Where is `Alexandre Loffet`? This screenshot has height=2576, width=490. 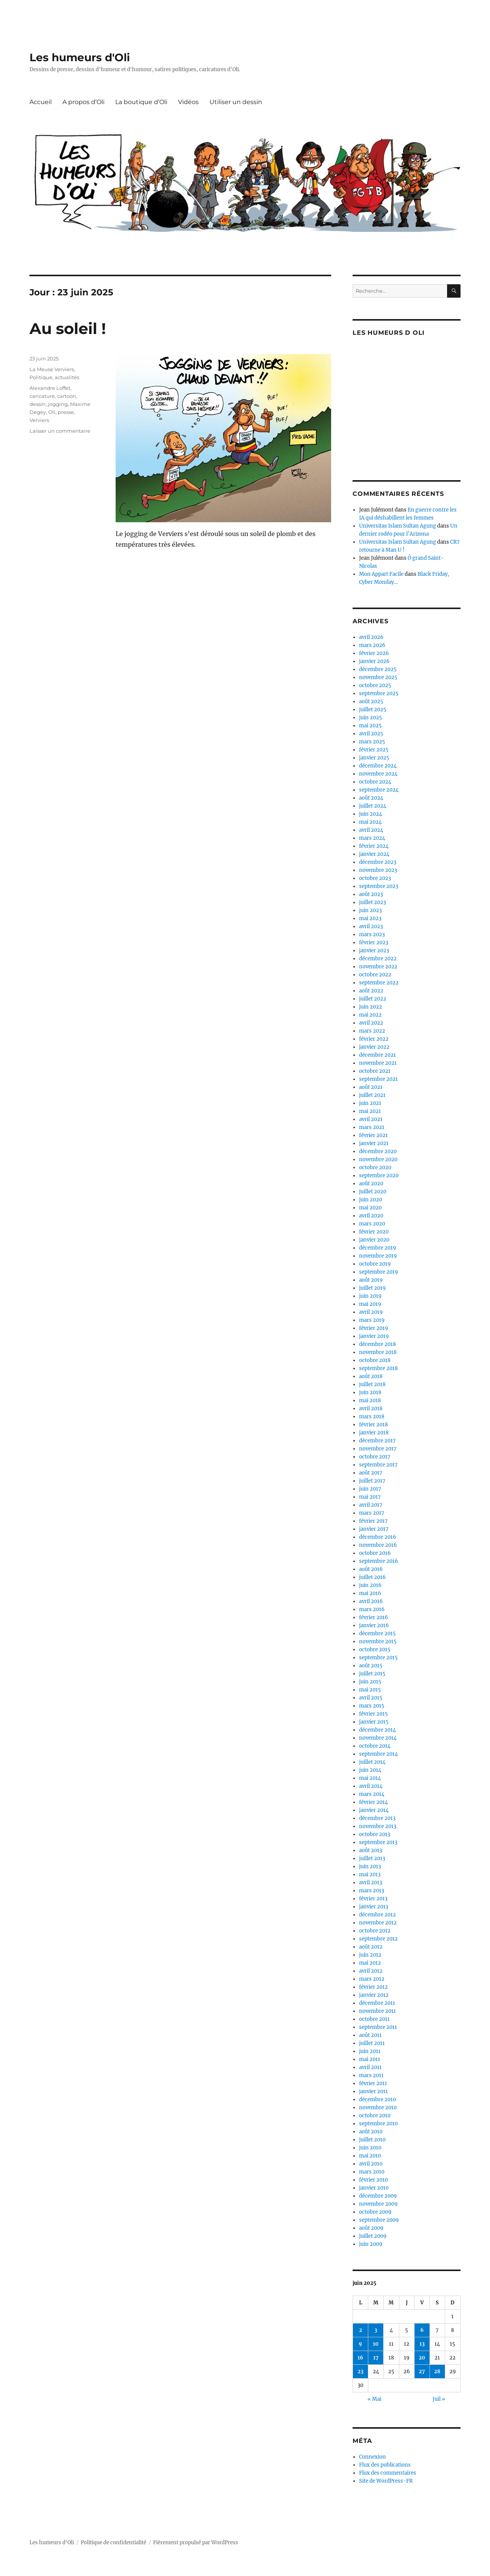 Alexandre Loffet is located at coordinates (49, 388).